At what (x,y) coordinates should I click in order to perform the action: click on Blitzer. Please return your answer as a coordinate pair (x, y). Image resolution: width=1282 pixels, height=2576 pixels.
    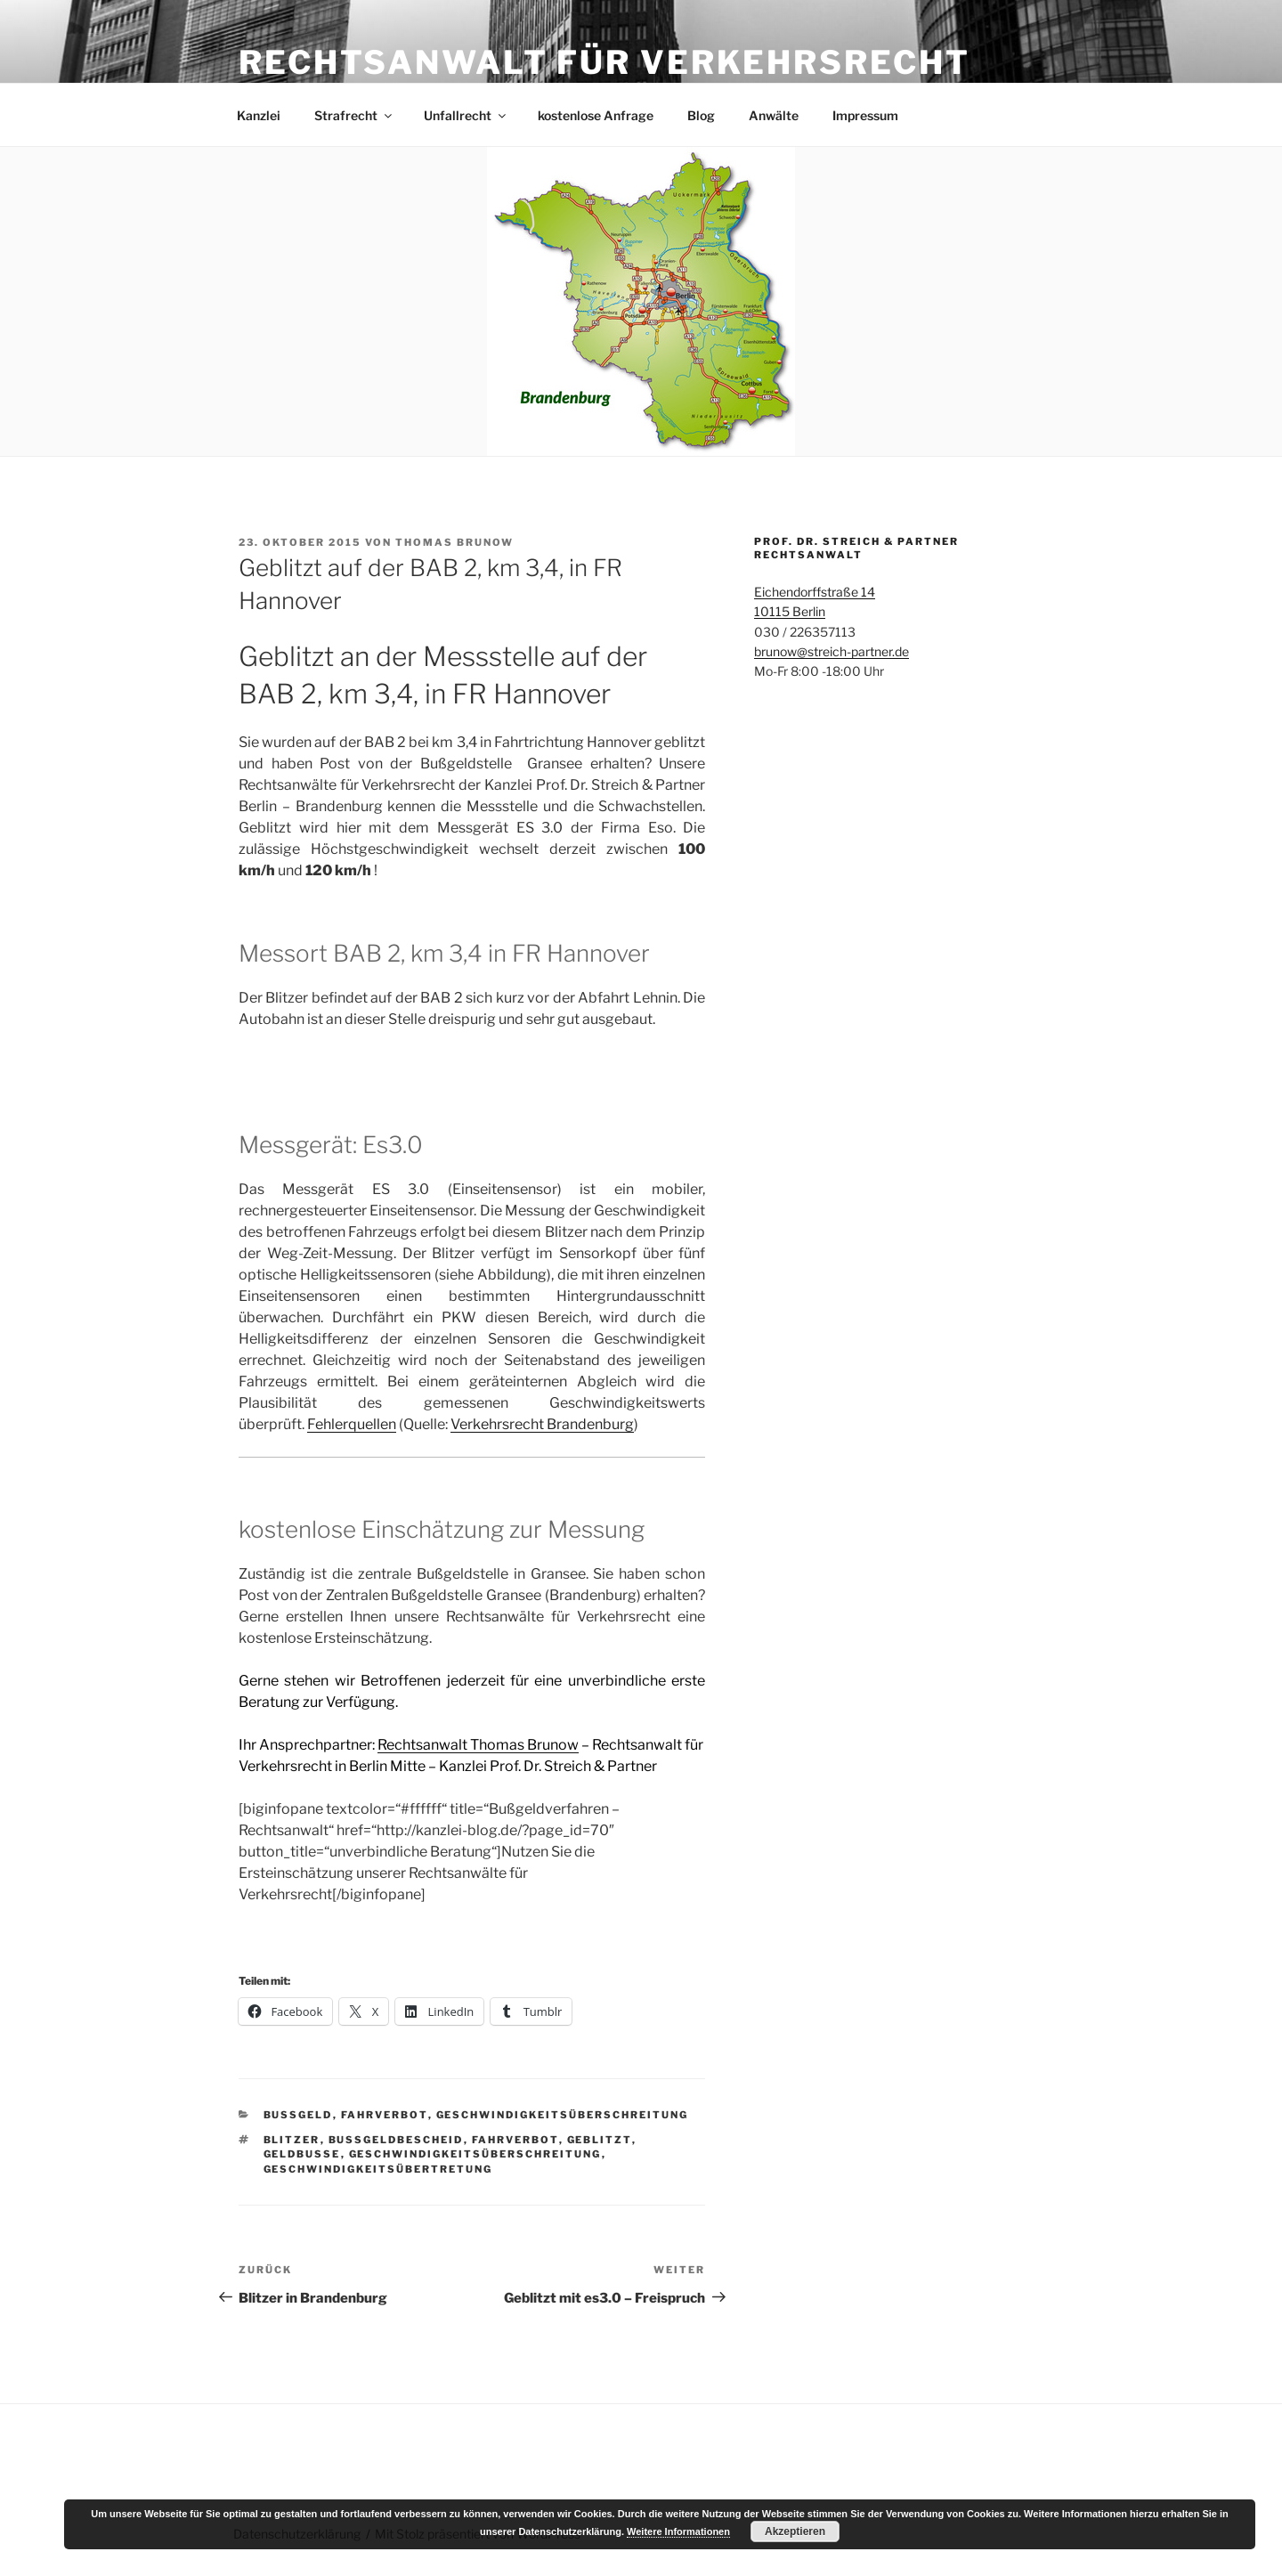
    Looking at the image, I should click on (292, 2139).